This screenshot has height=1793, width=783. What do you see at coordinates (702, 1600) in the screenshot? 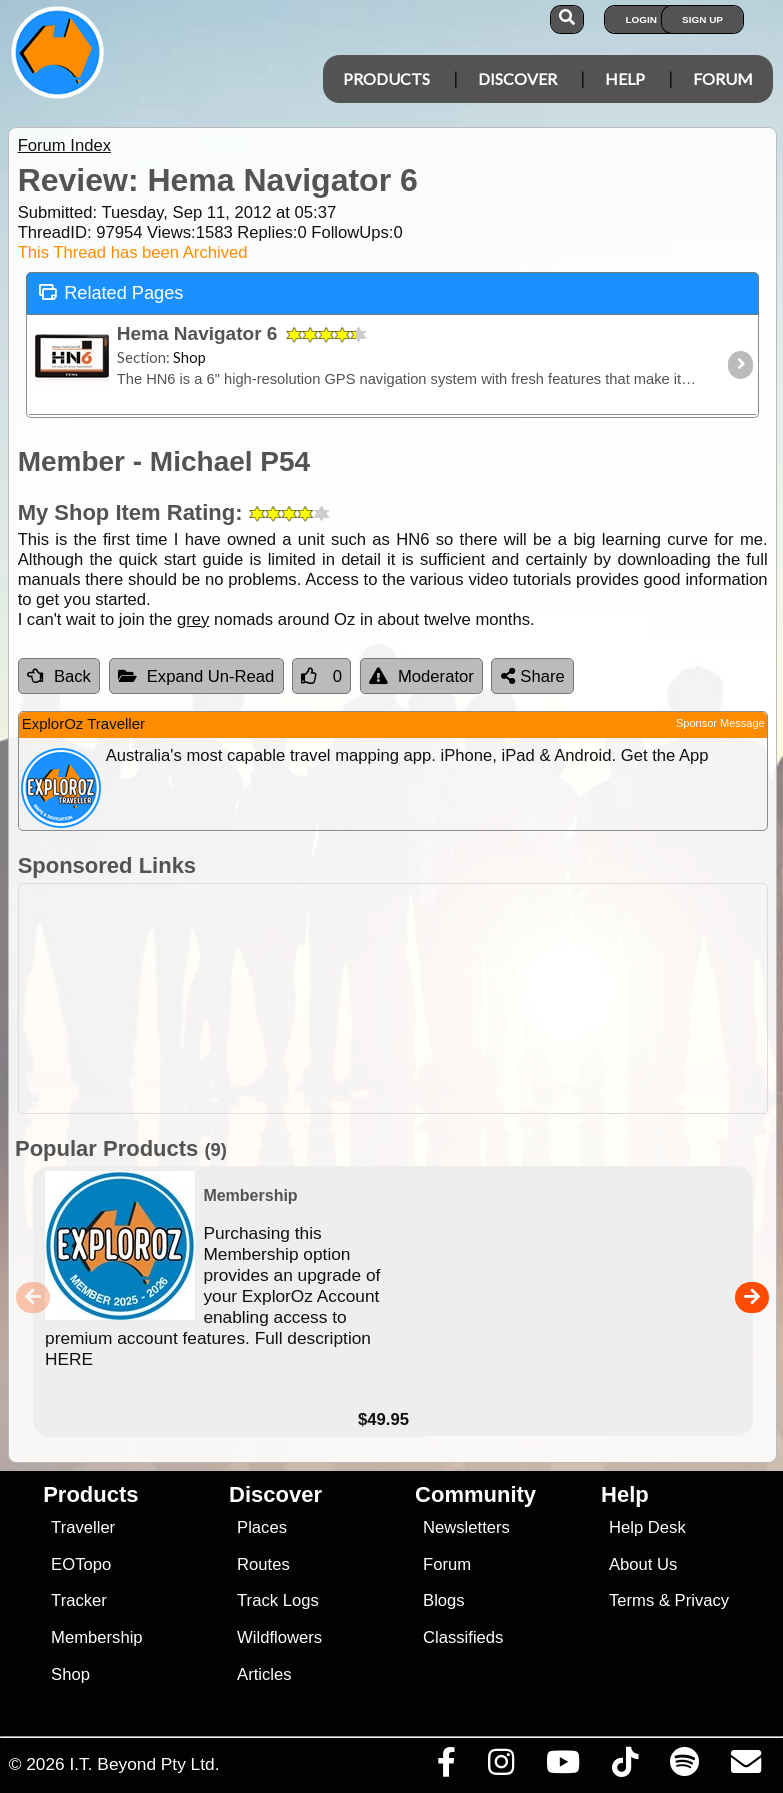
I see `Privacy` at bounding box center [702, 1600].